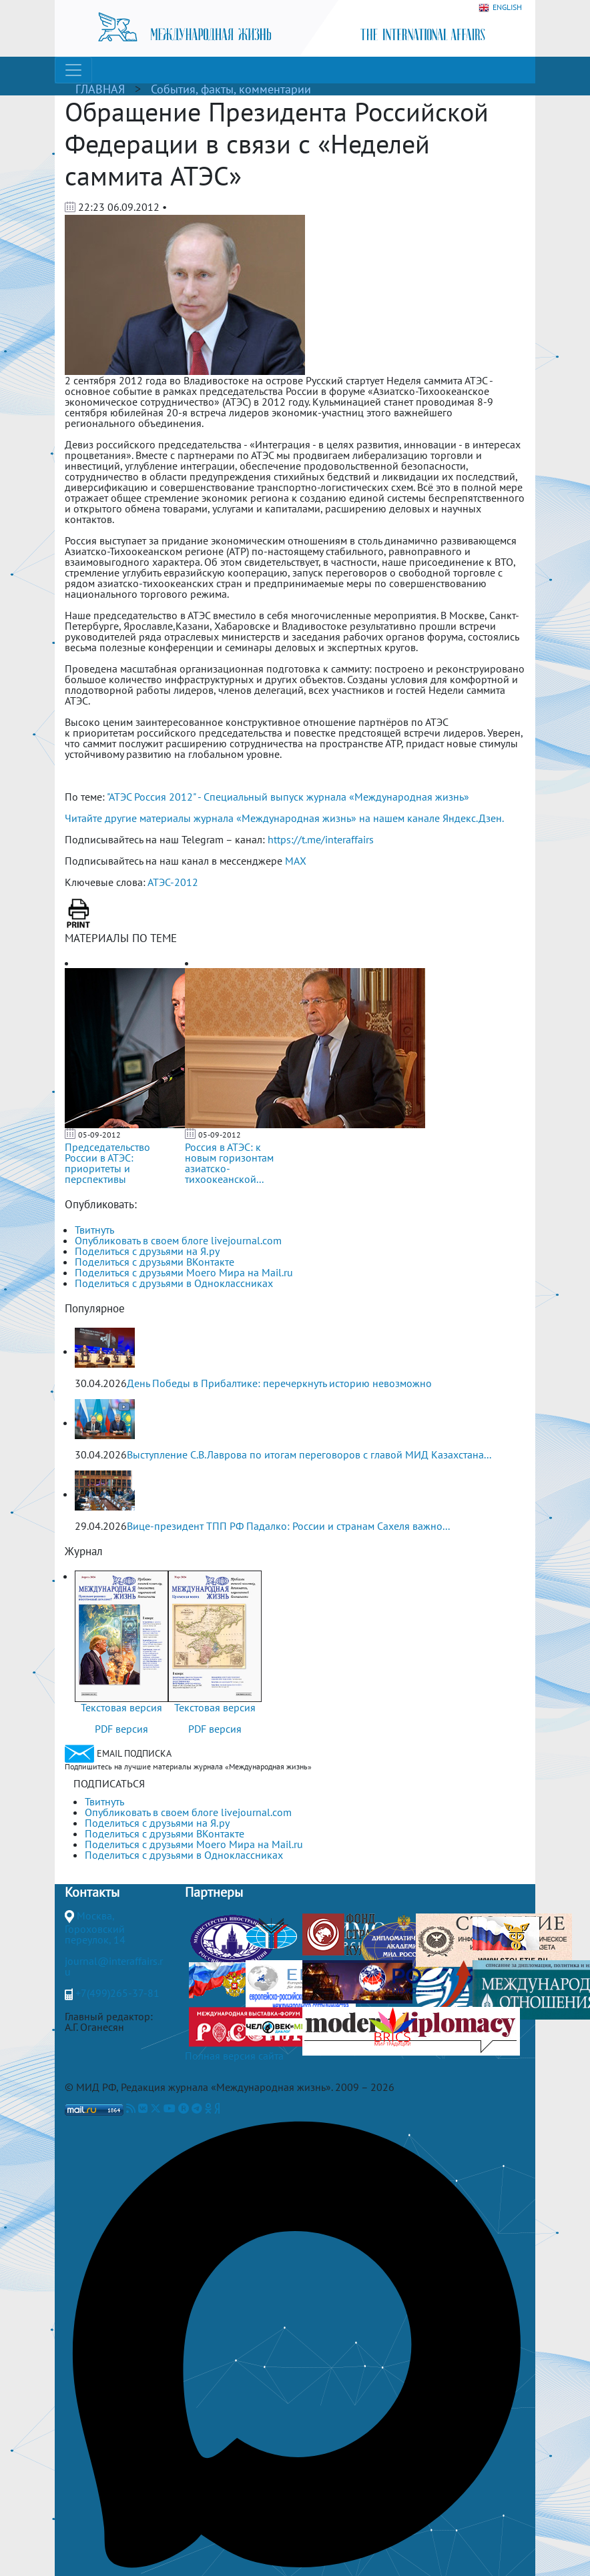 The height and width of the screenshot is (2576, 590). Describe the element at coordinates (94, 1229) in the screenshot. I see `Твитнуть` at that location.